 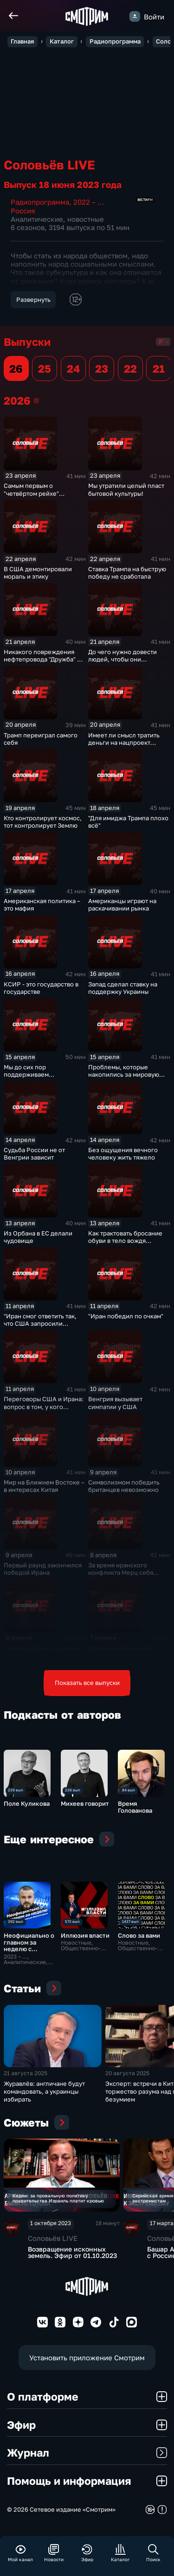 I want to click on 2026, so click(x=36, y=400).